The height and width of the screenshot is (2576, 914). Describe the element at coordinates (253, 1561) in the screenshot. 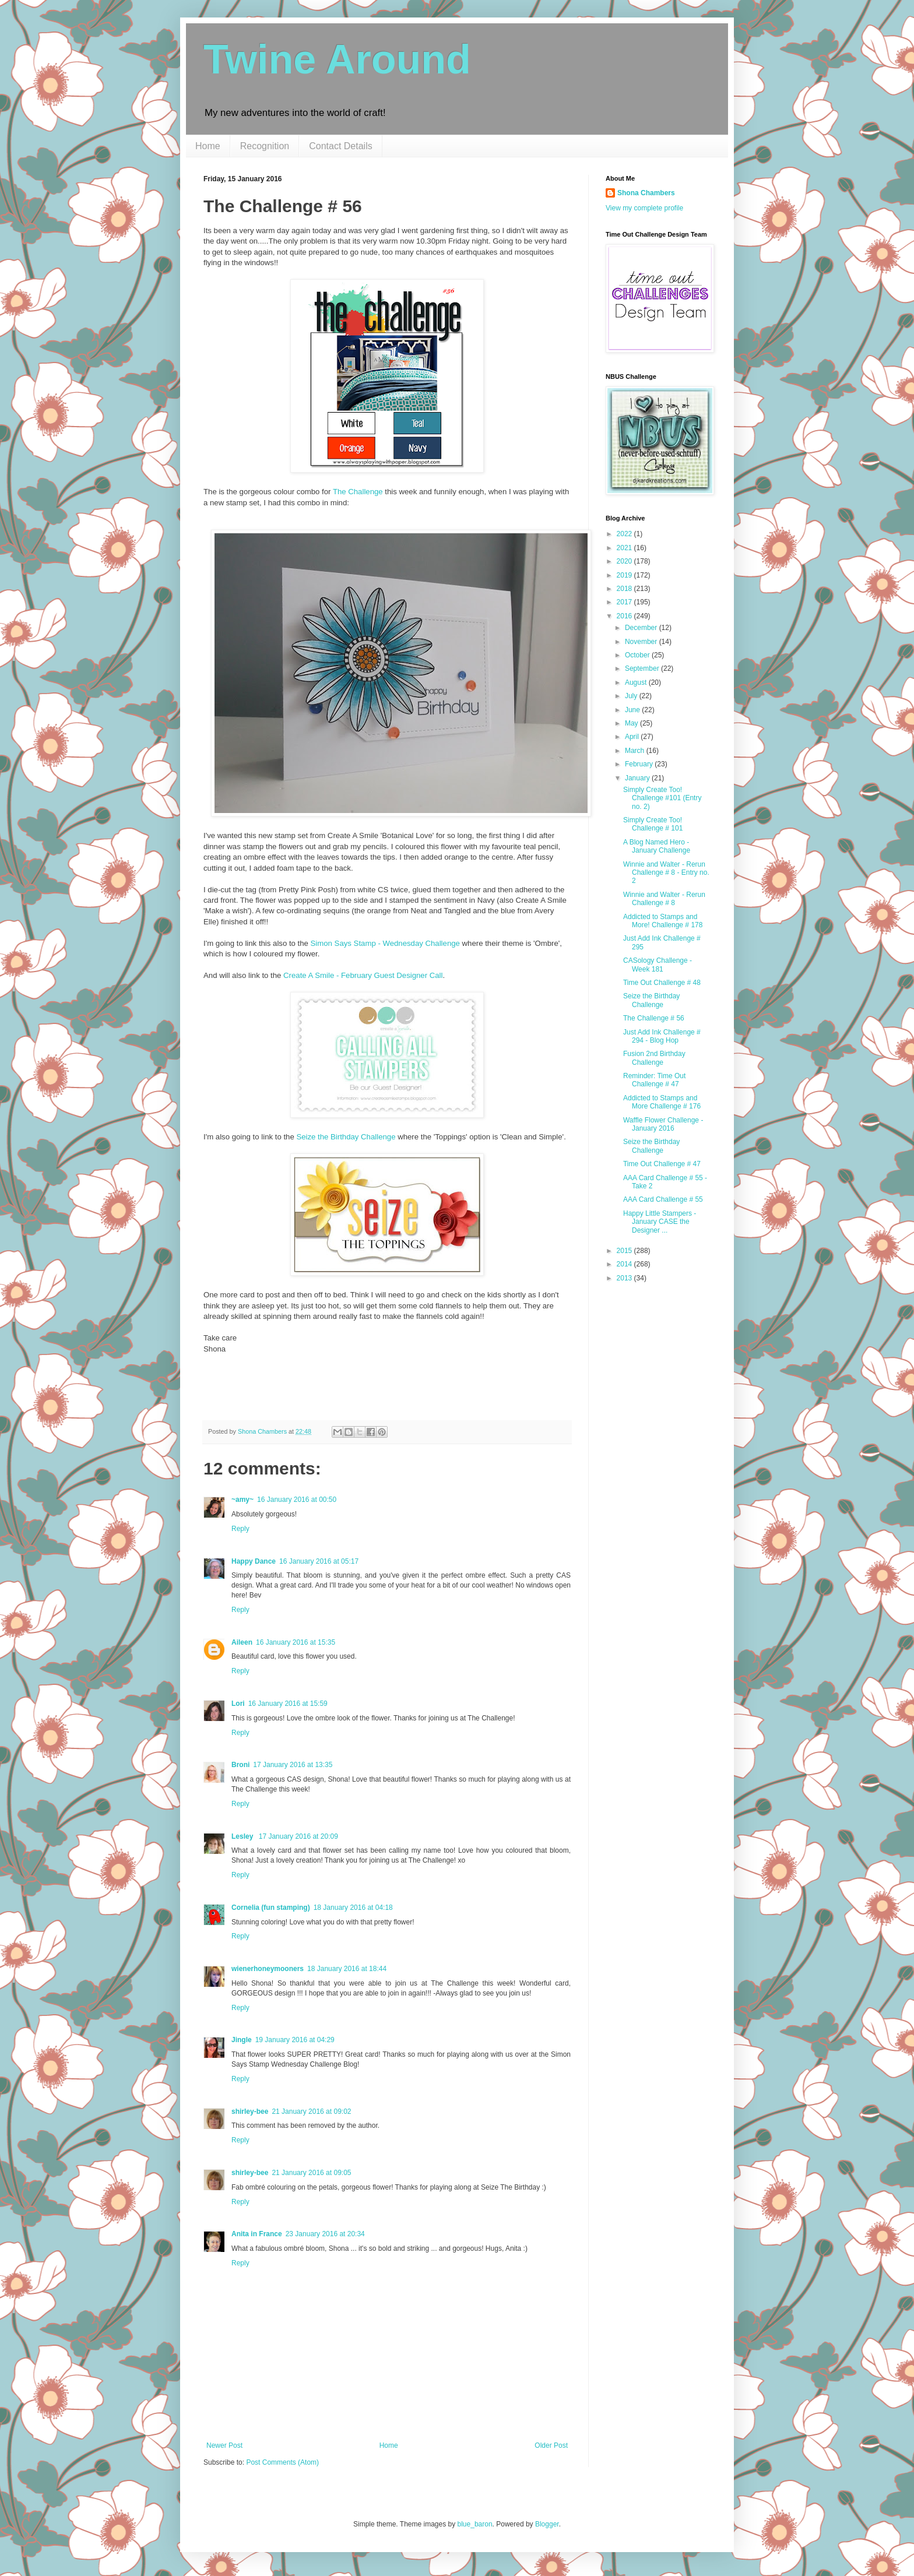

I see `Happy Dance` at that location.